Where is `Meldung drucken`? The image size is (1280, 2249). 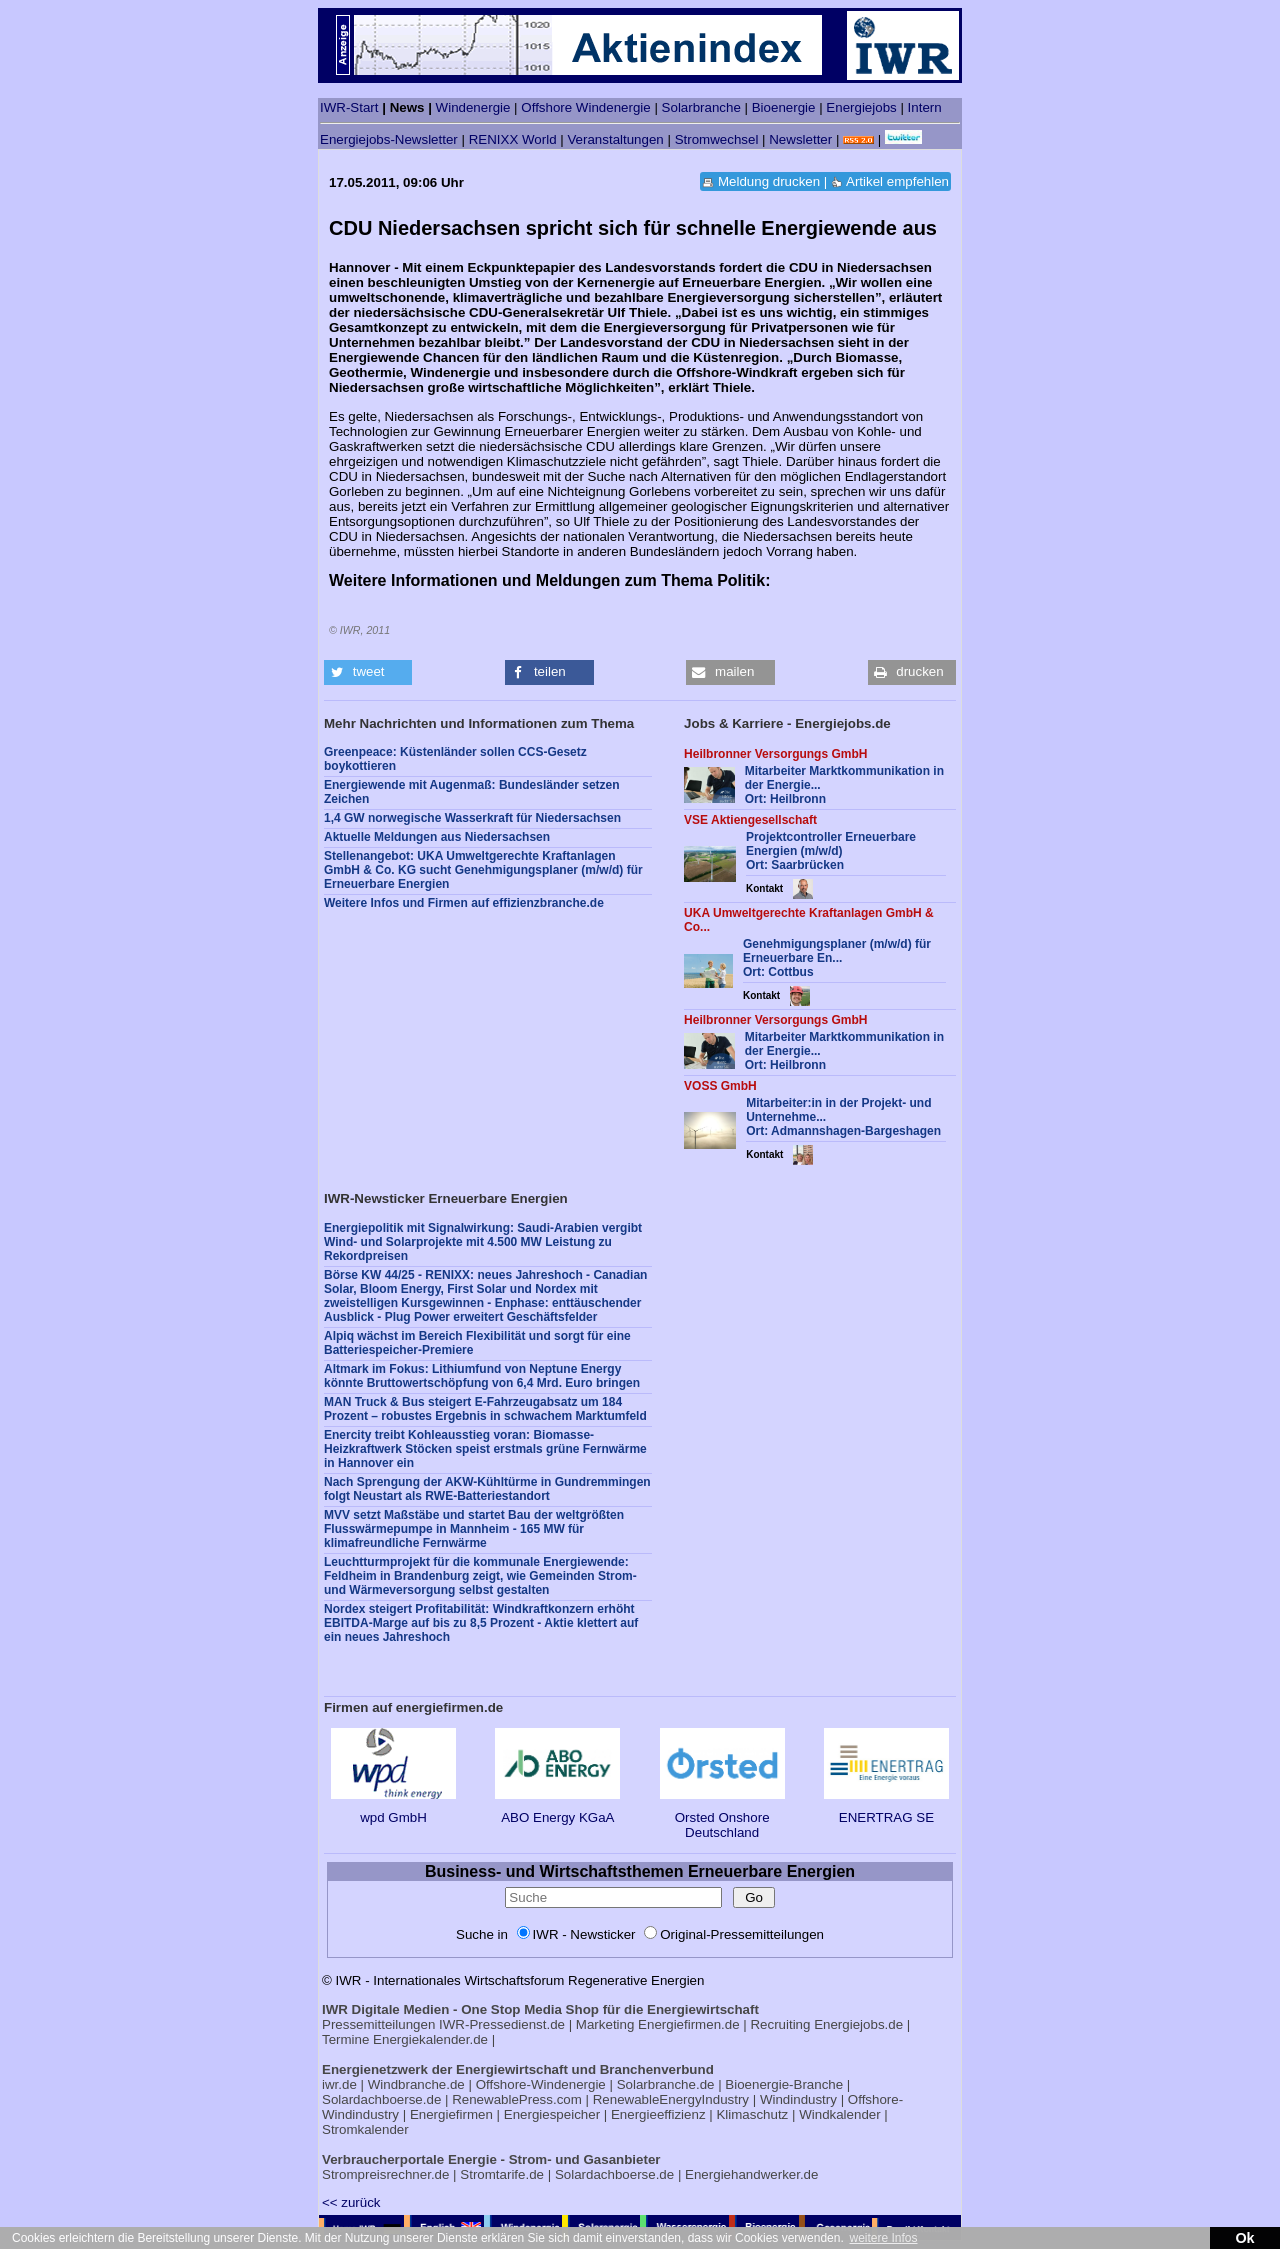 Meldung drucken is located at coordinates (769, 181).